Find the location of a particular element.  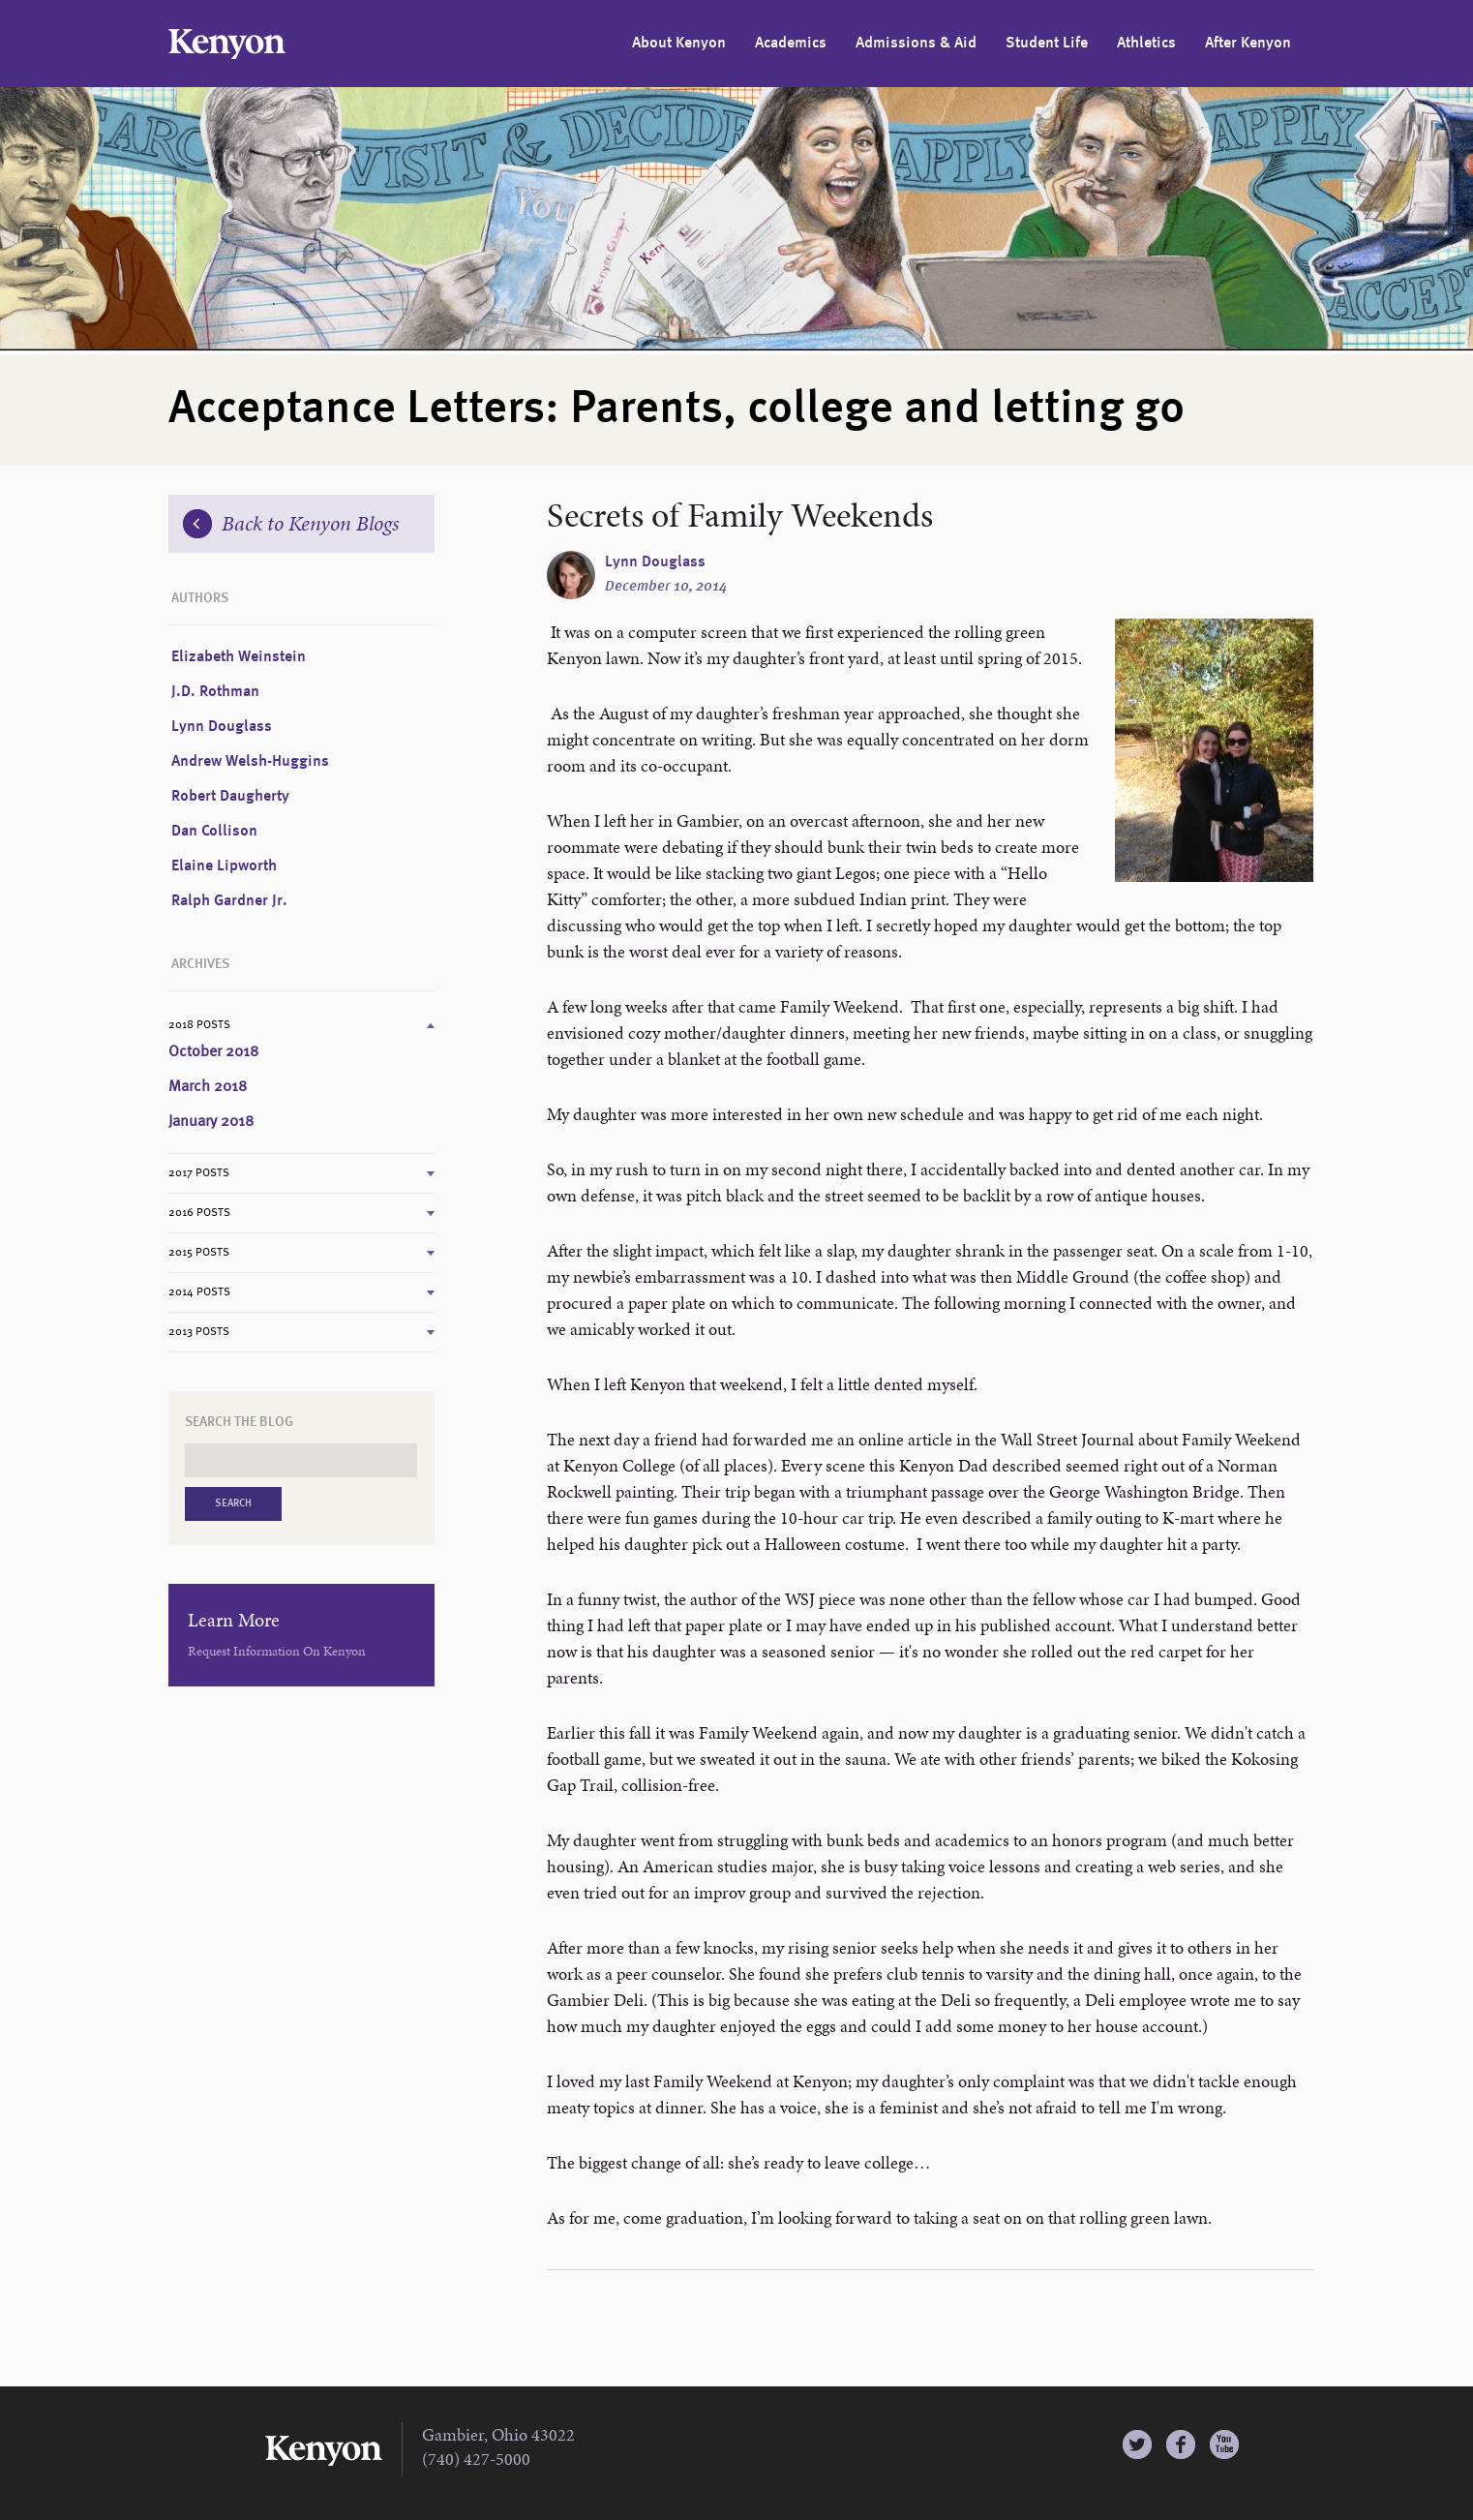

Back to Kenyon Blogs is located at coordinates (291, 523).